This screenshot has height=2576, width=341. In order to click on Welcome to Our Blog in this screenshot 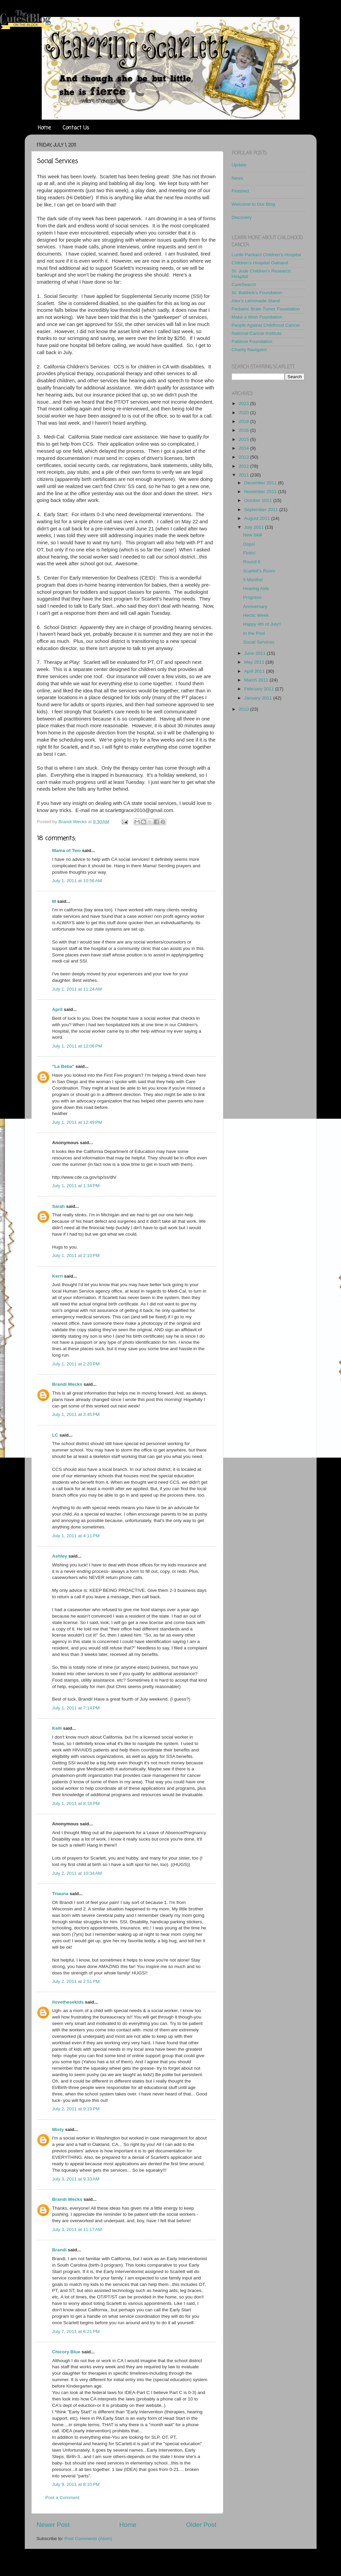, I will do `click(253, 204)`.